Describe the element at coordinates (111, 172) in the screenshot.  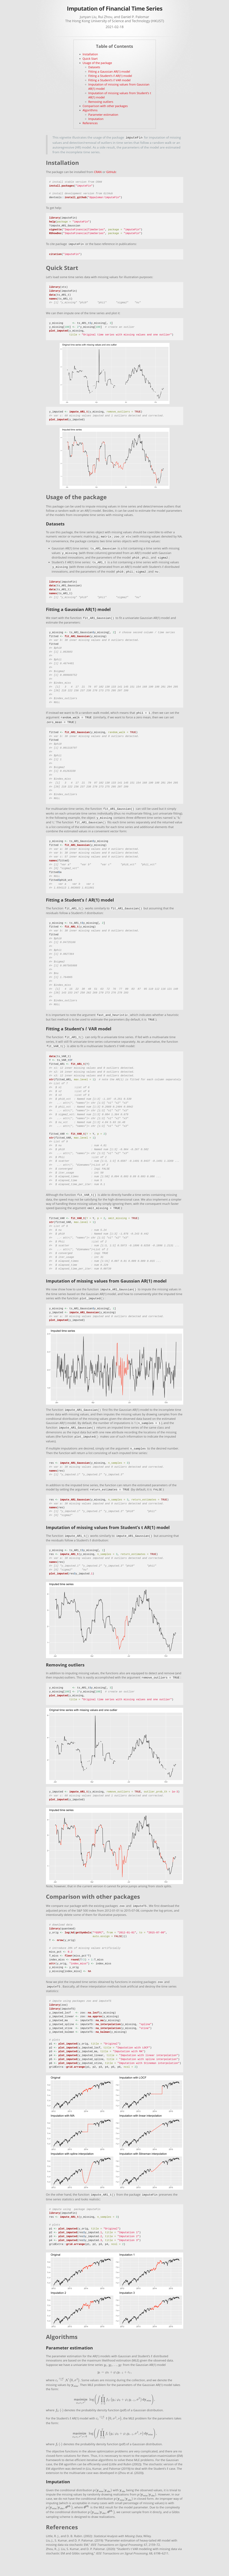
I see `GitHub` at that location.